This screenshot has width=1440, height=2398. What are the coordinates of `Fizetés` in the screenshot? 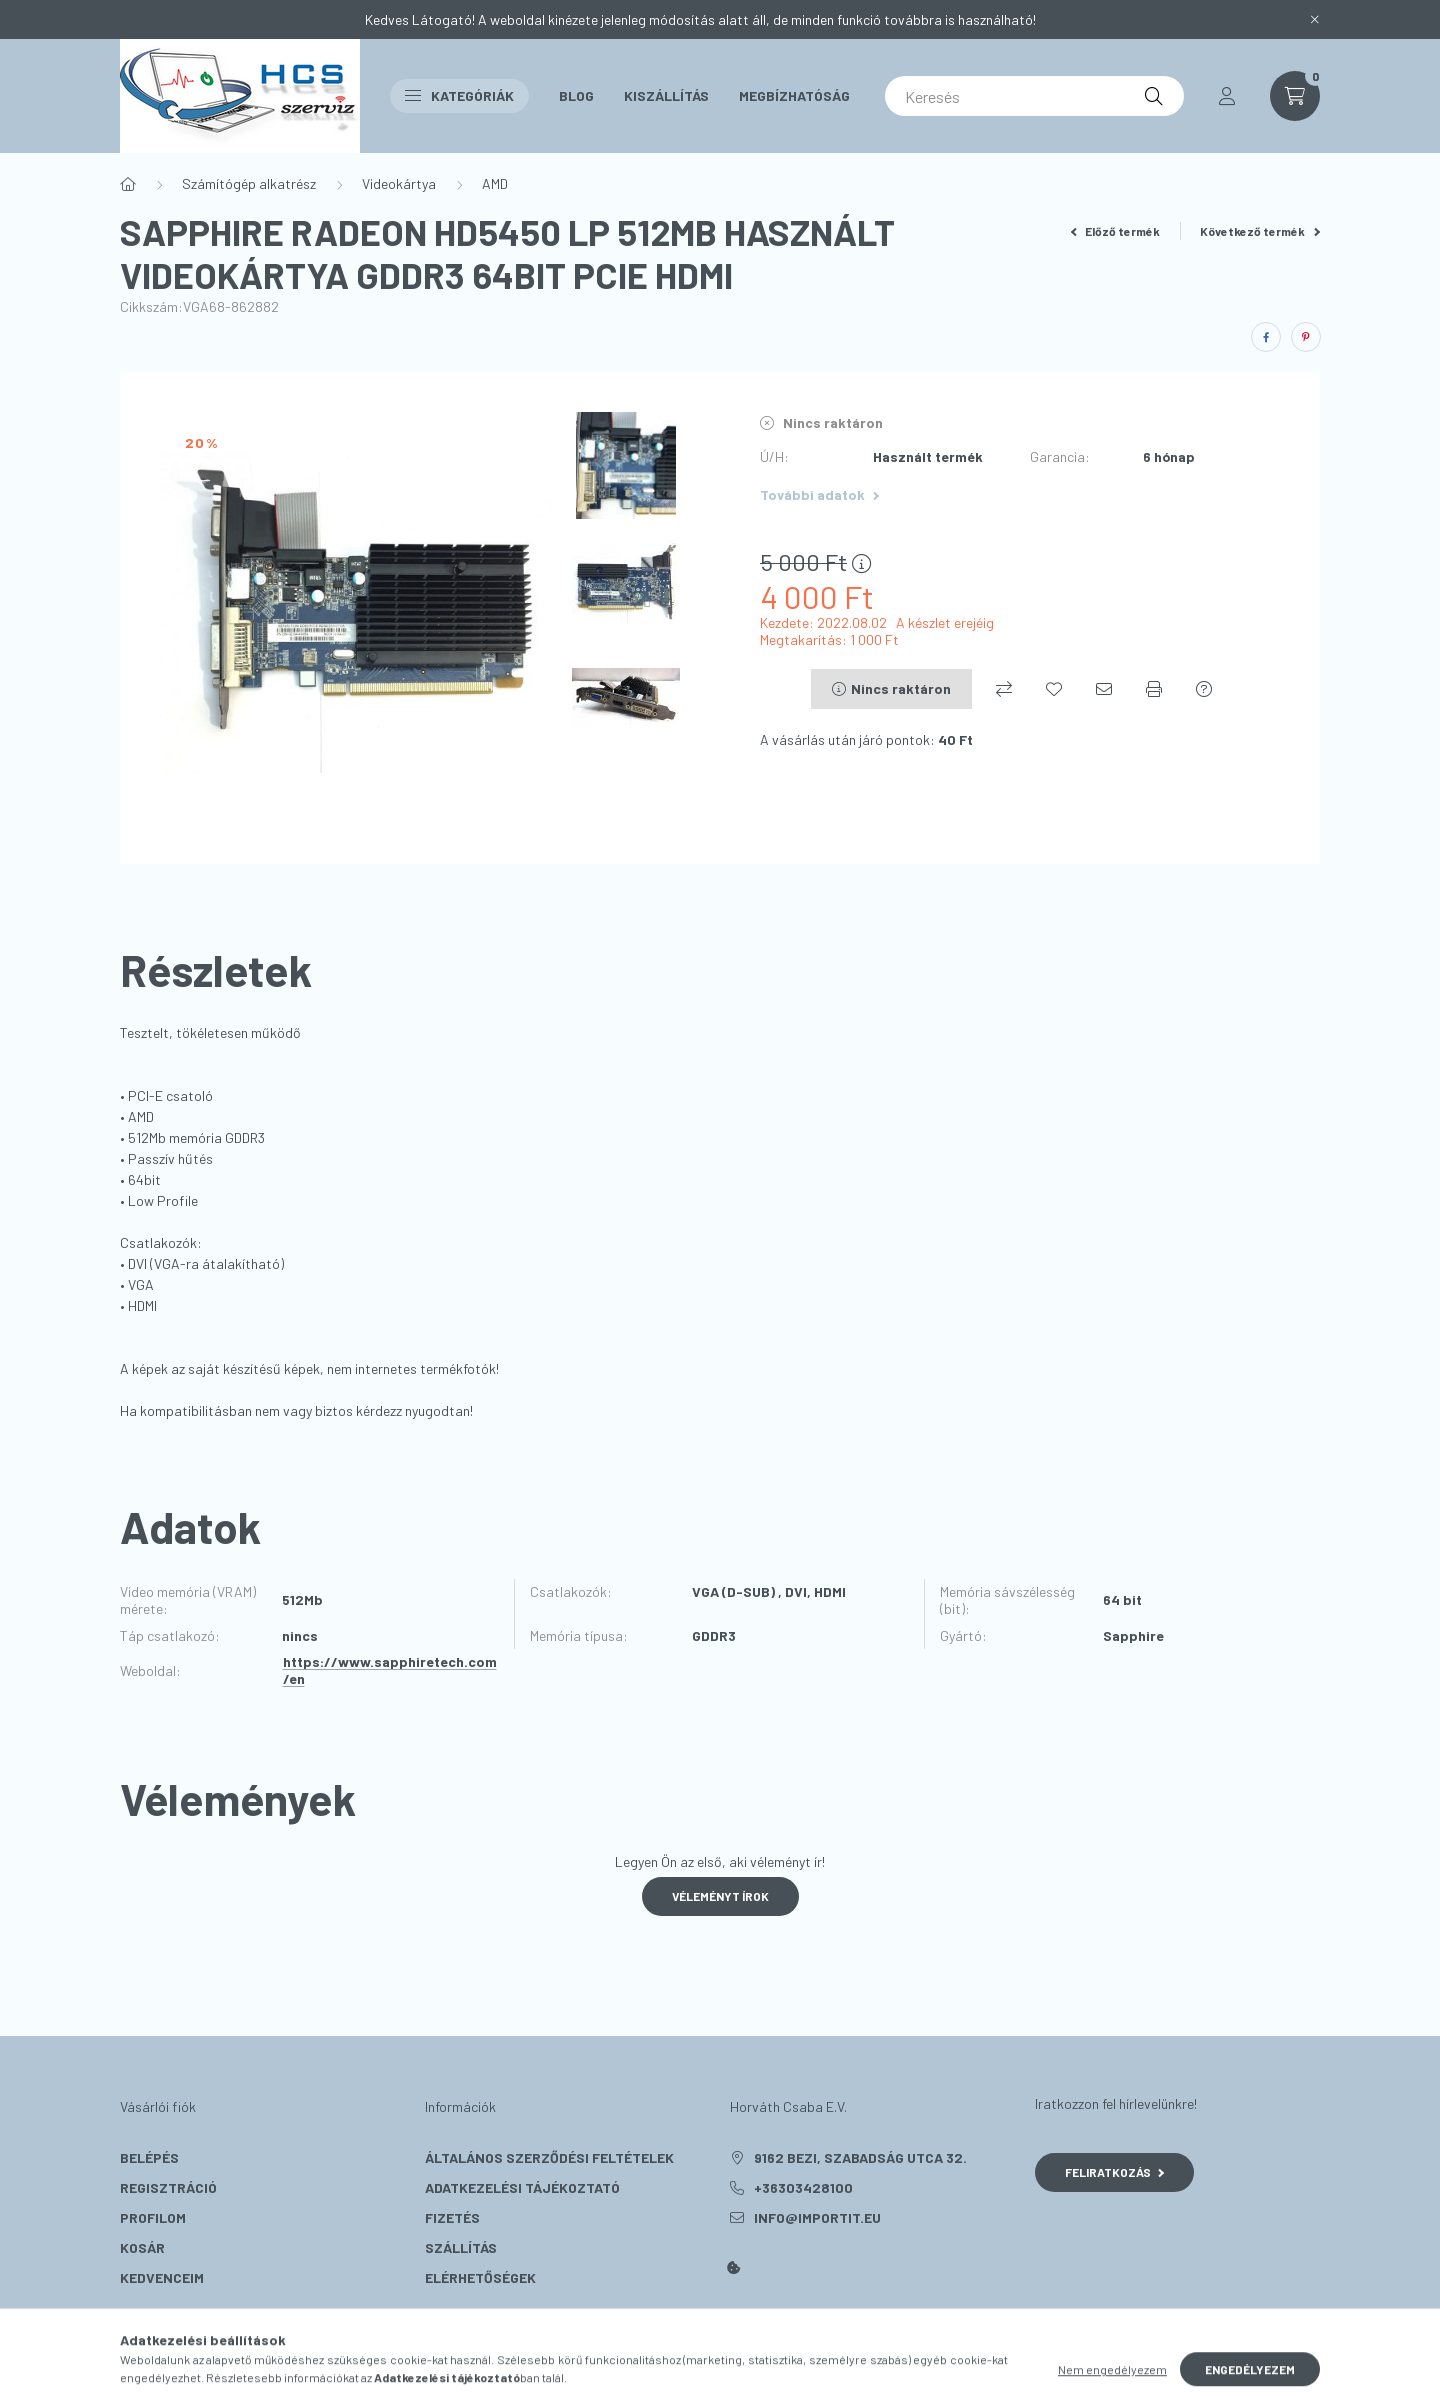 It's located at (452, 2217).